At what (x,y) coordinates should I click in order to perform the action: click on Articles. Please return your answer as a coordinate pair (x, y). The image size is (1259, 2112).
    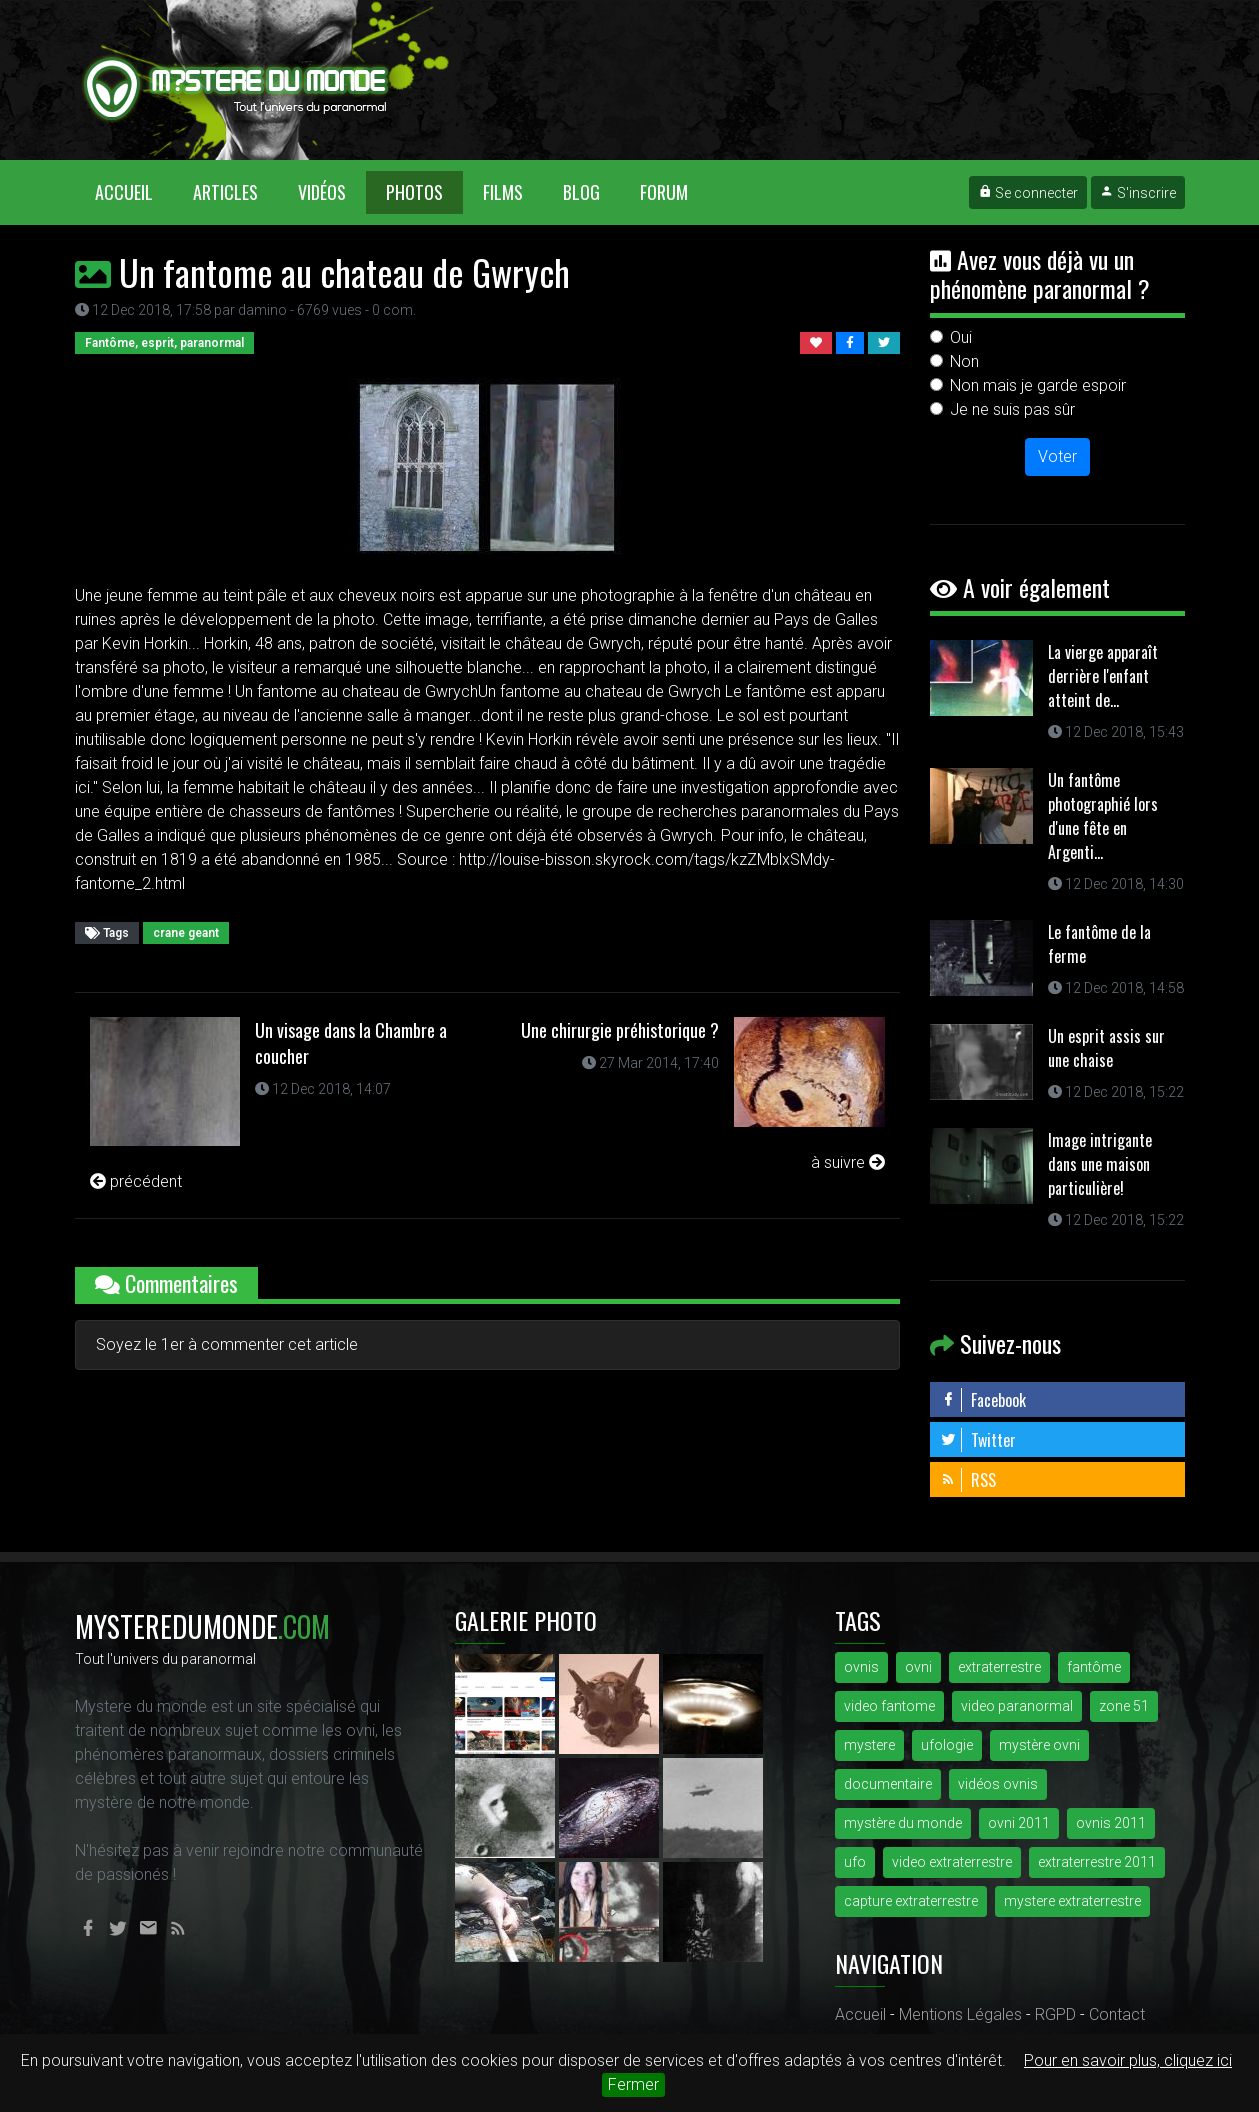
    Looking at the image, I should click on (225, 192).